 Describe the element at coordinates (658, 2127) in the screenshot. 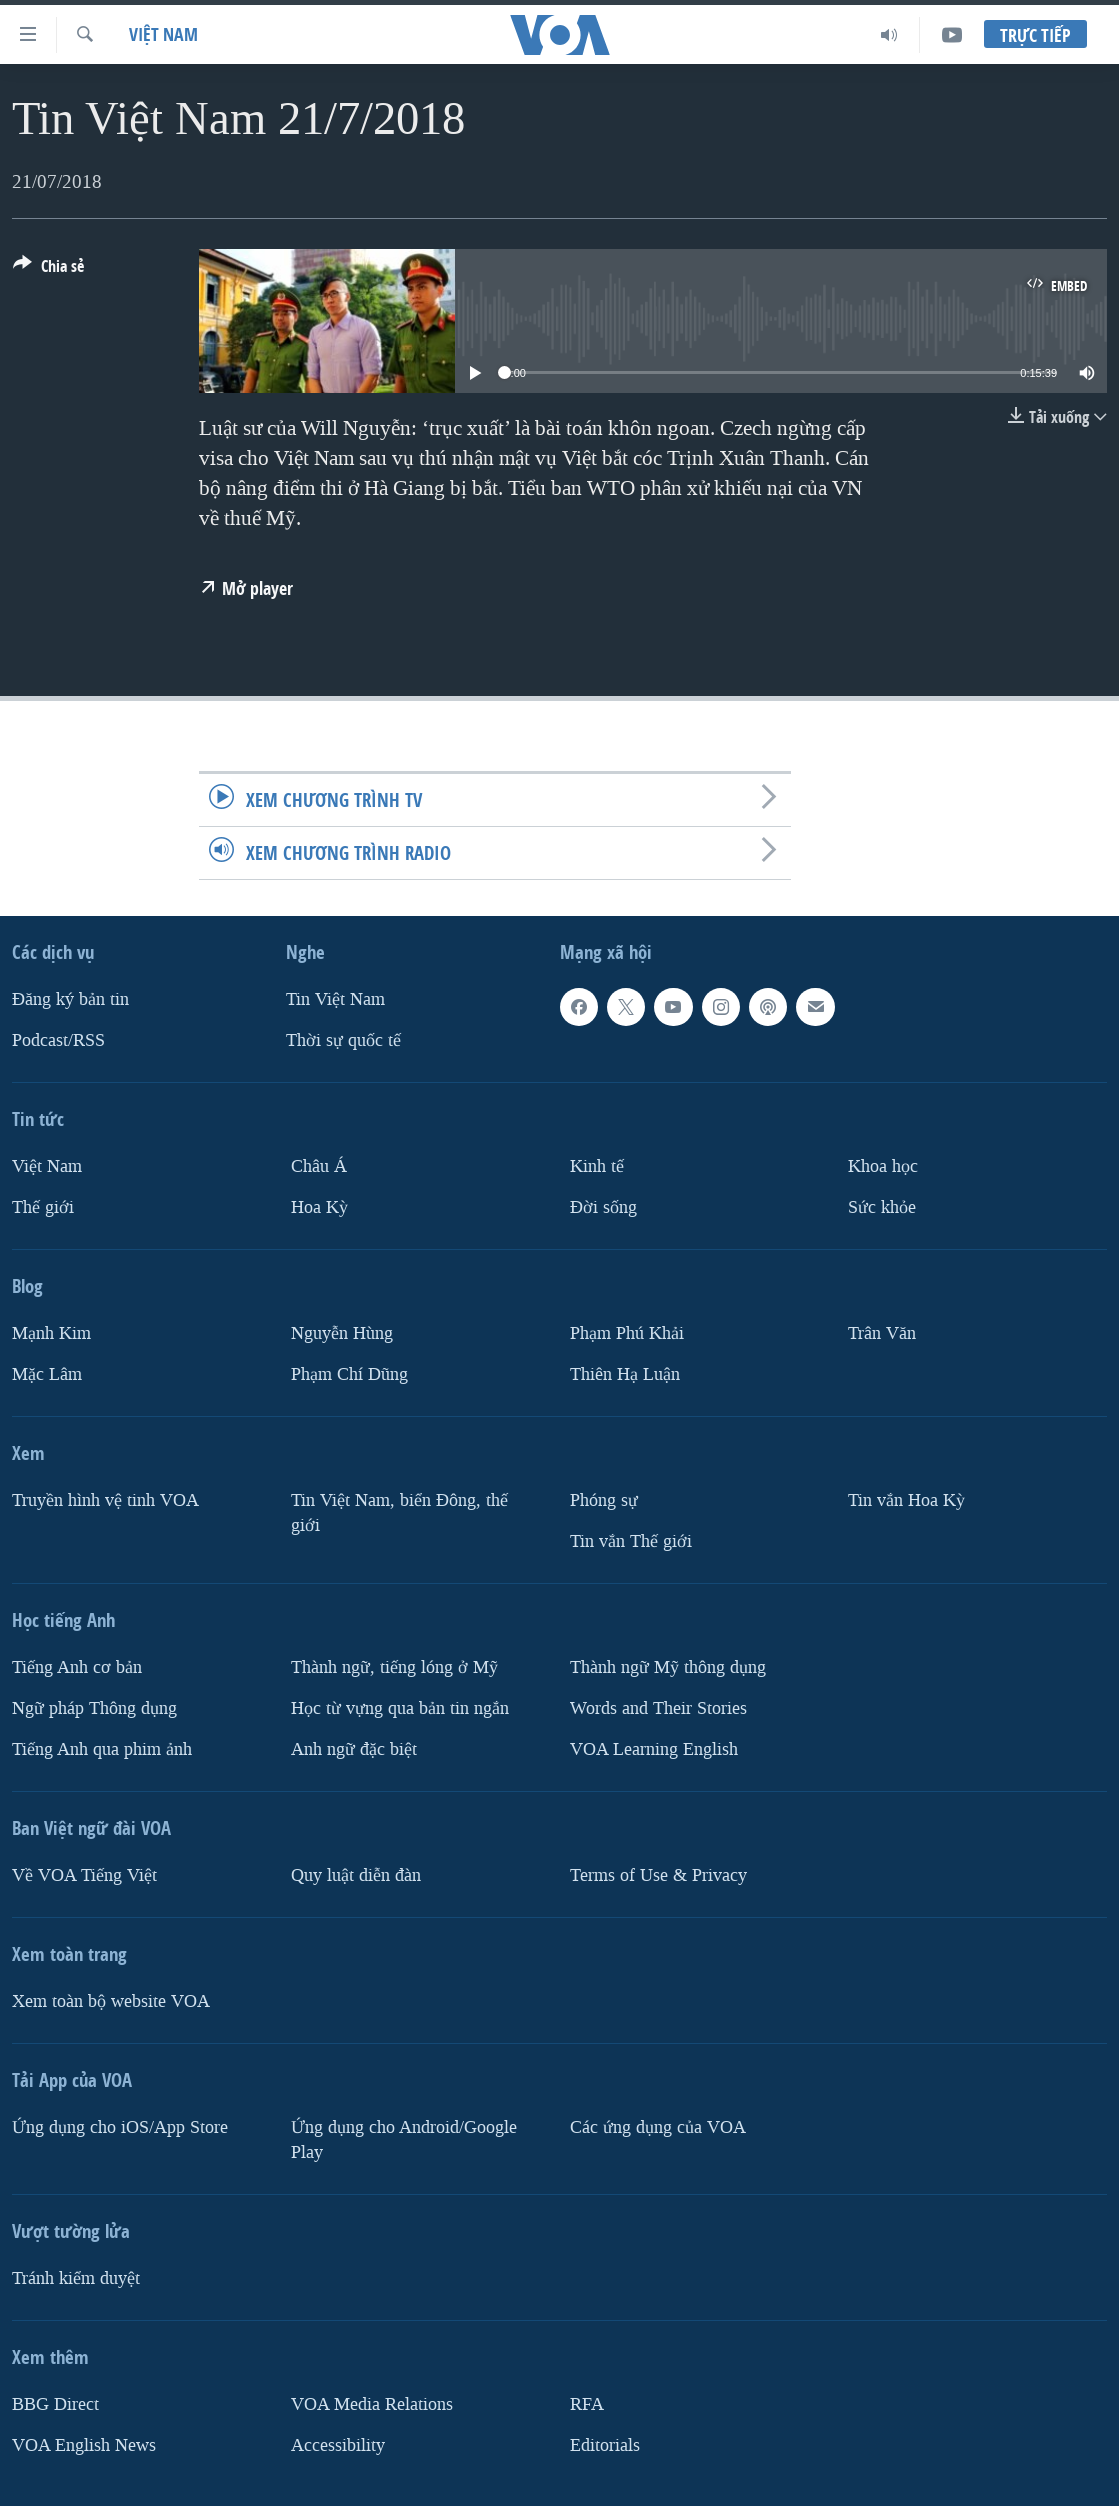

I see `Các ứng dụng của VOA` at that location.